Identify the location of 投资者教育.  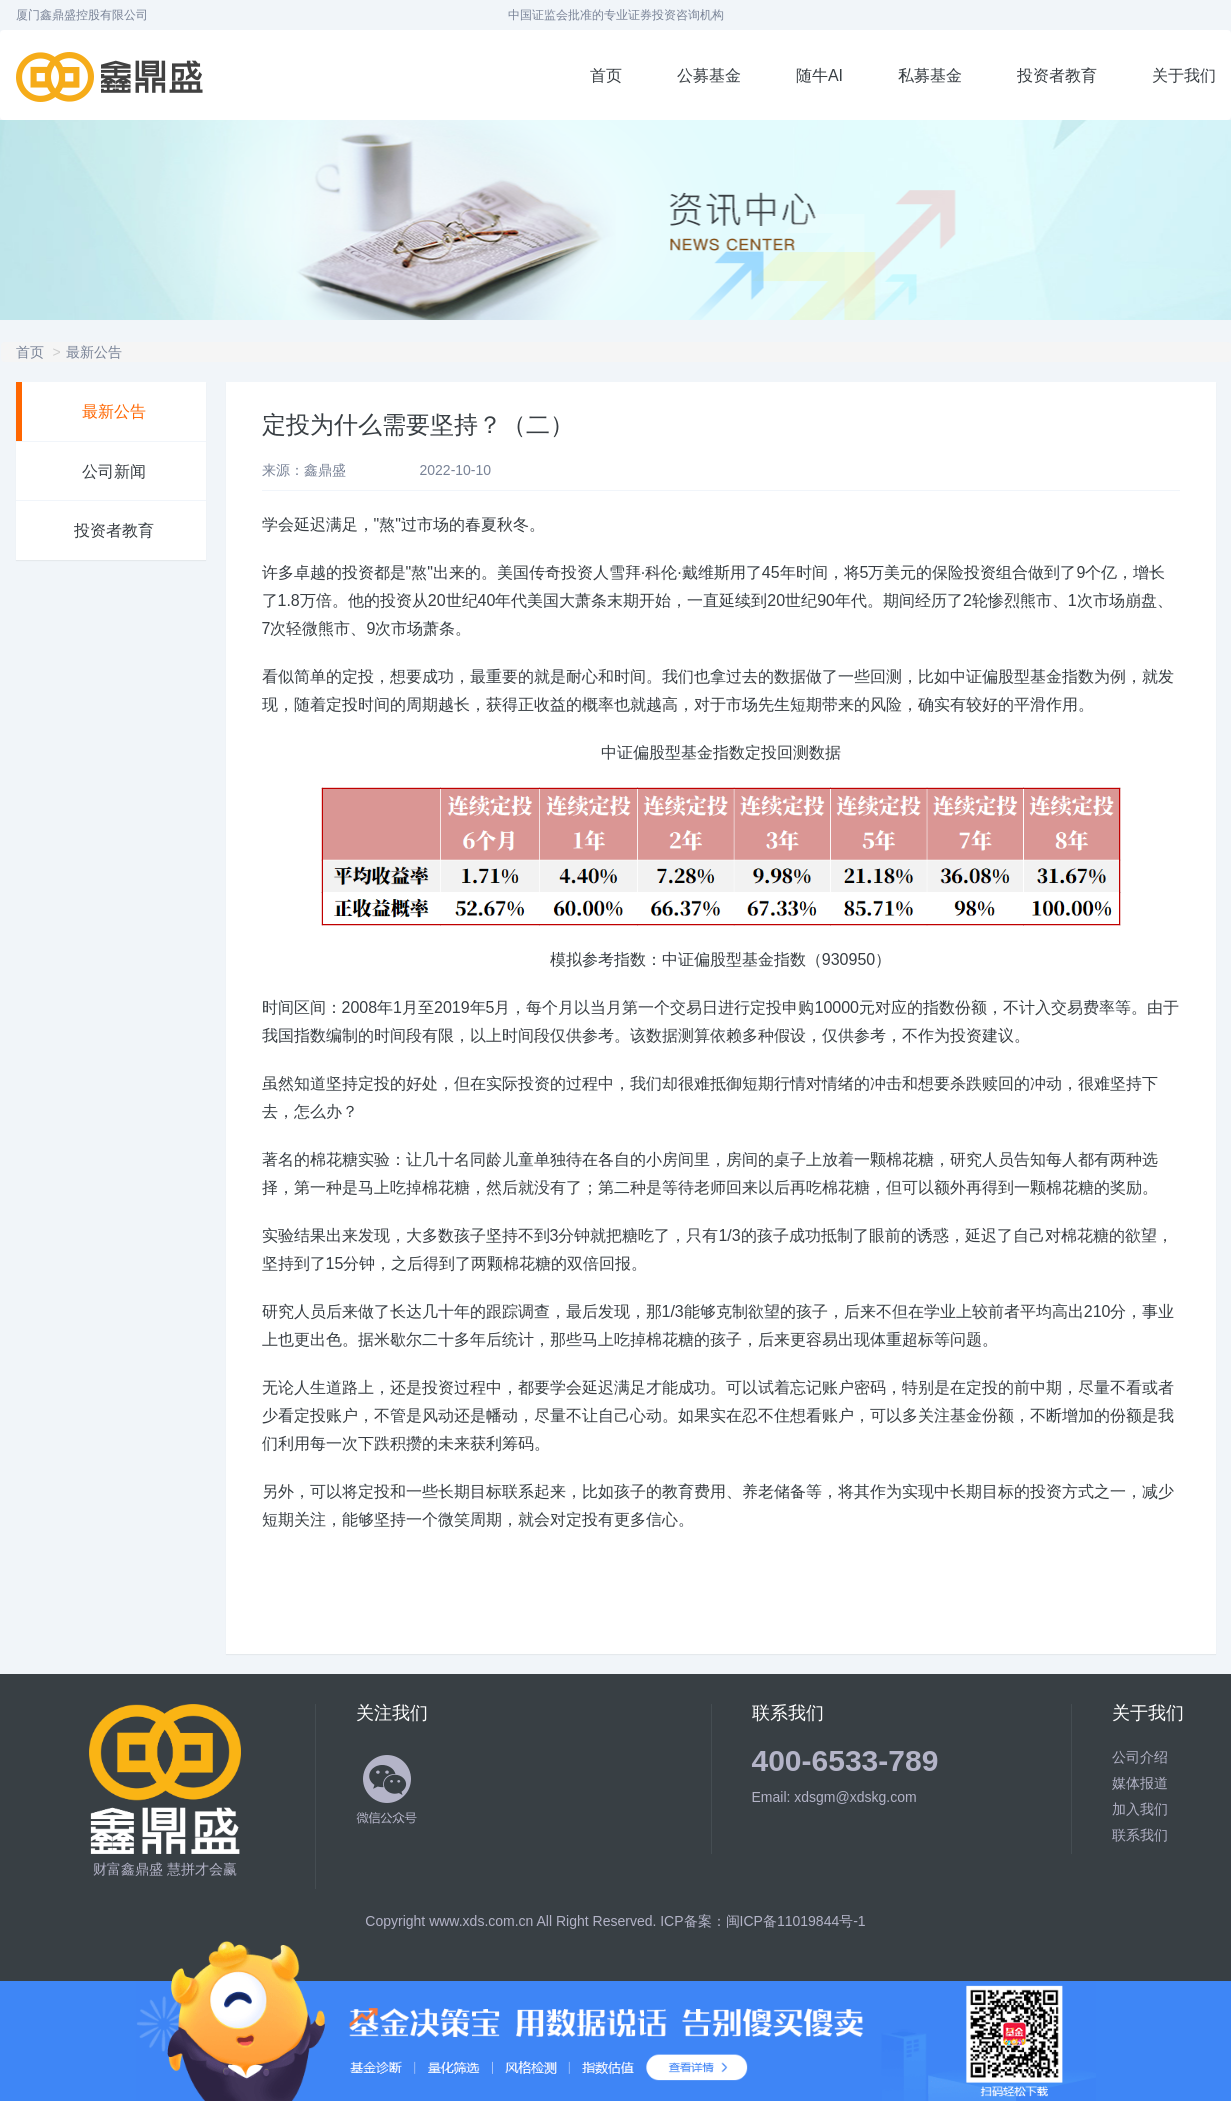
(1057, 75).